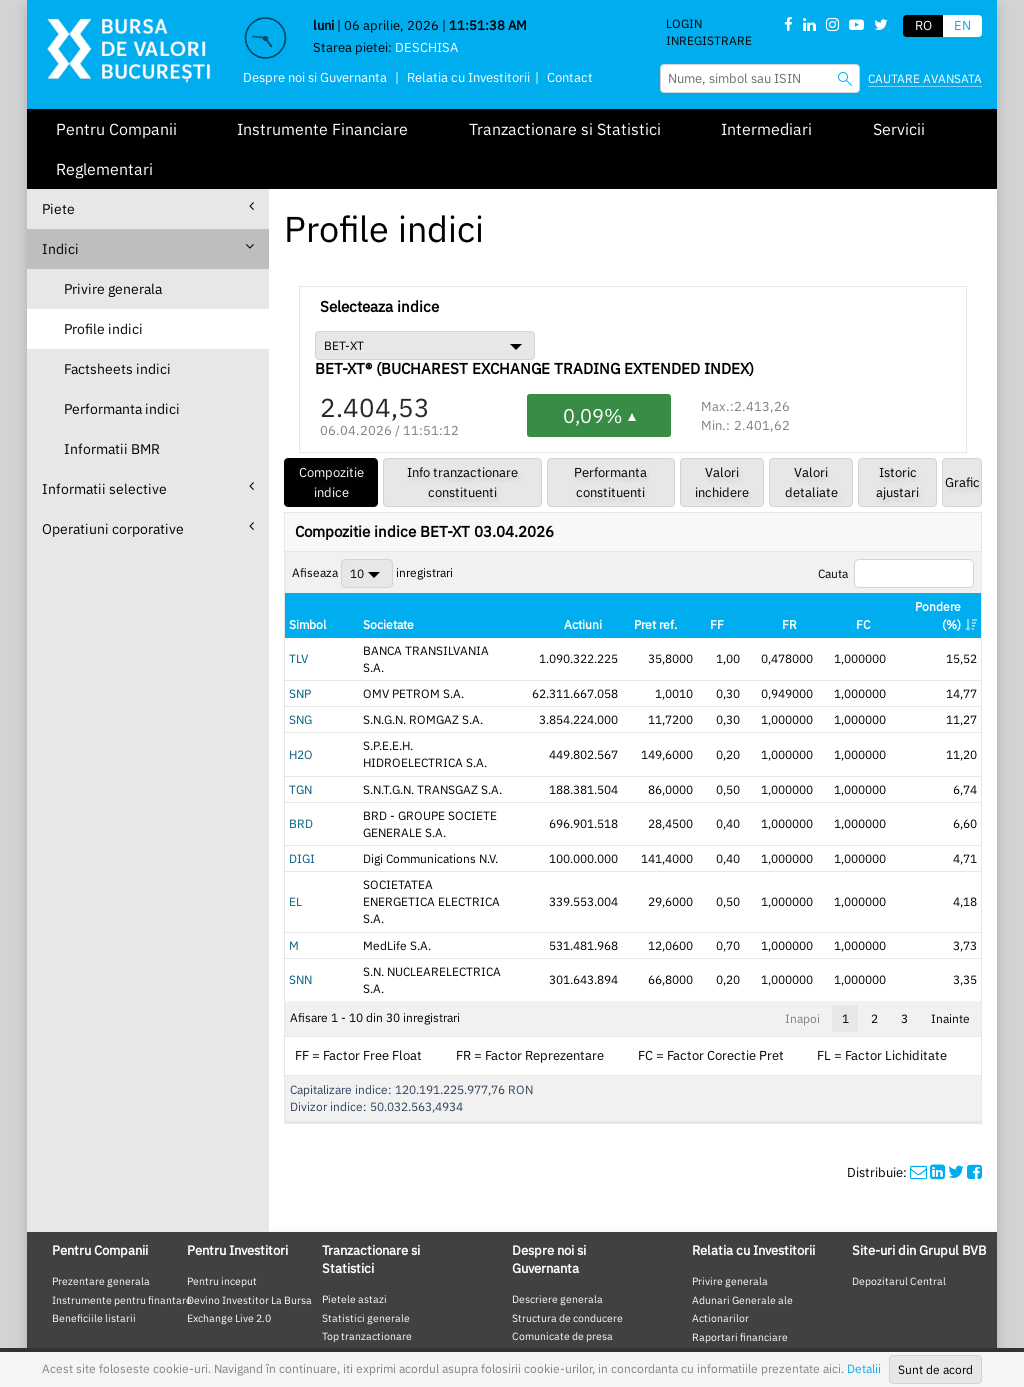  I want to click on Prezentare generala, so click(101, 1195).